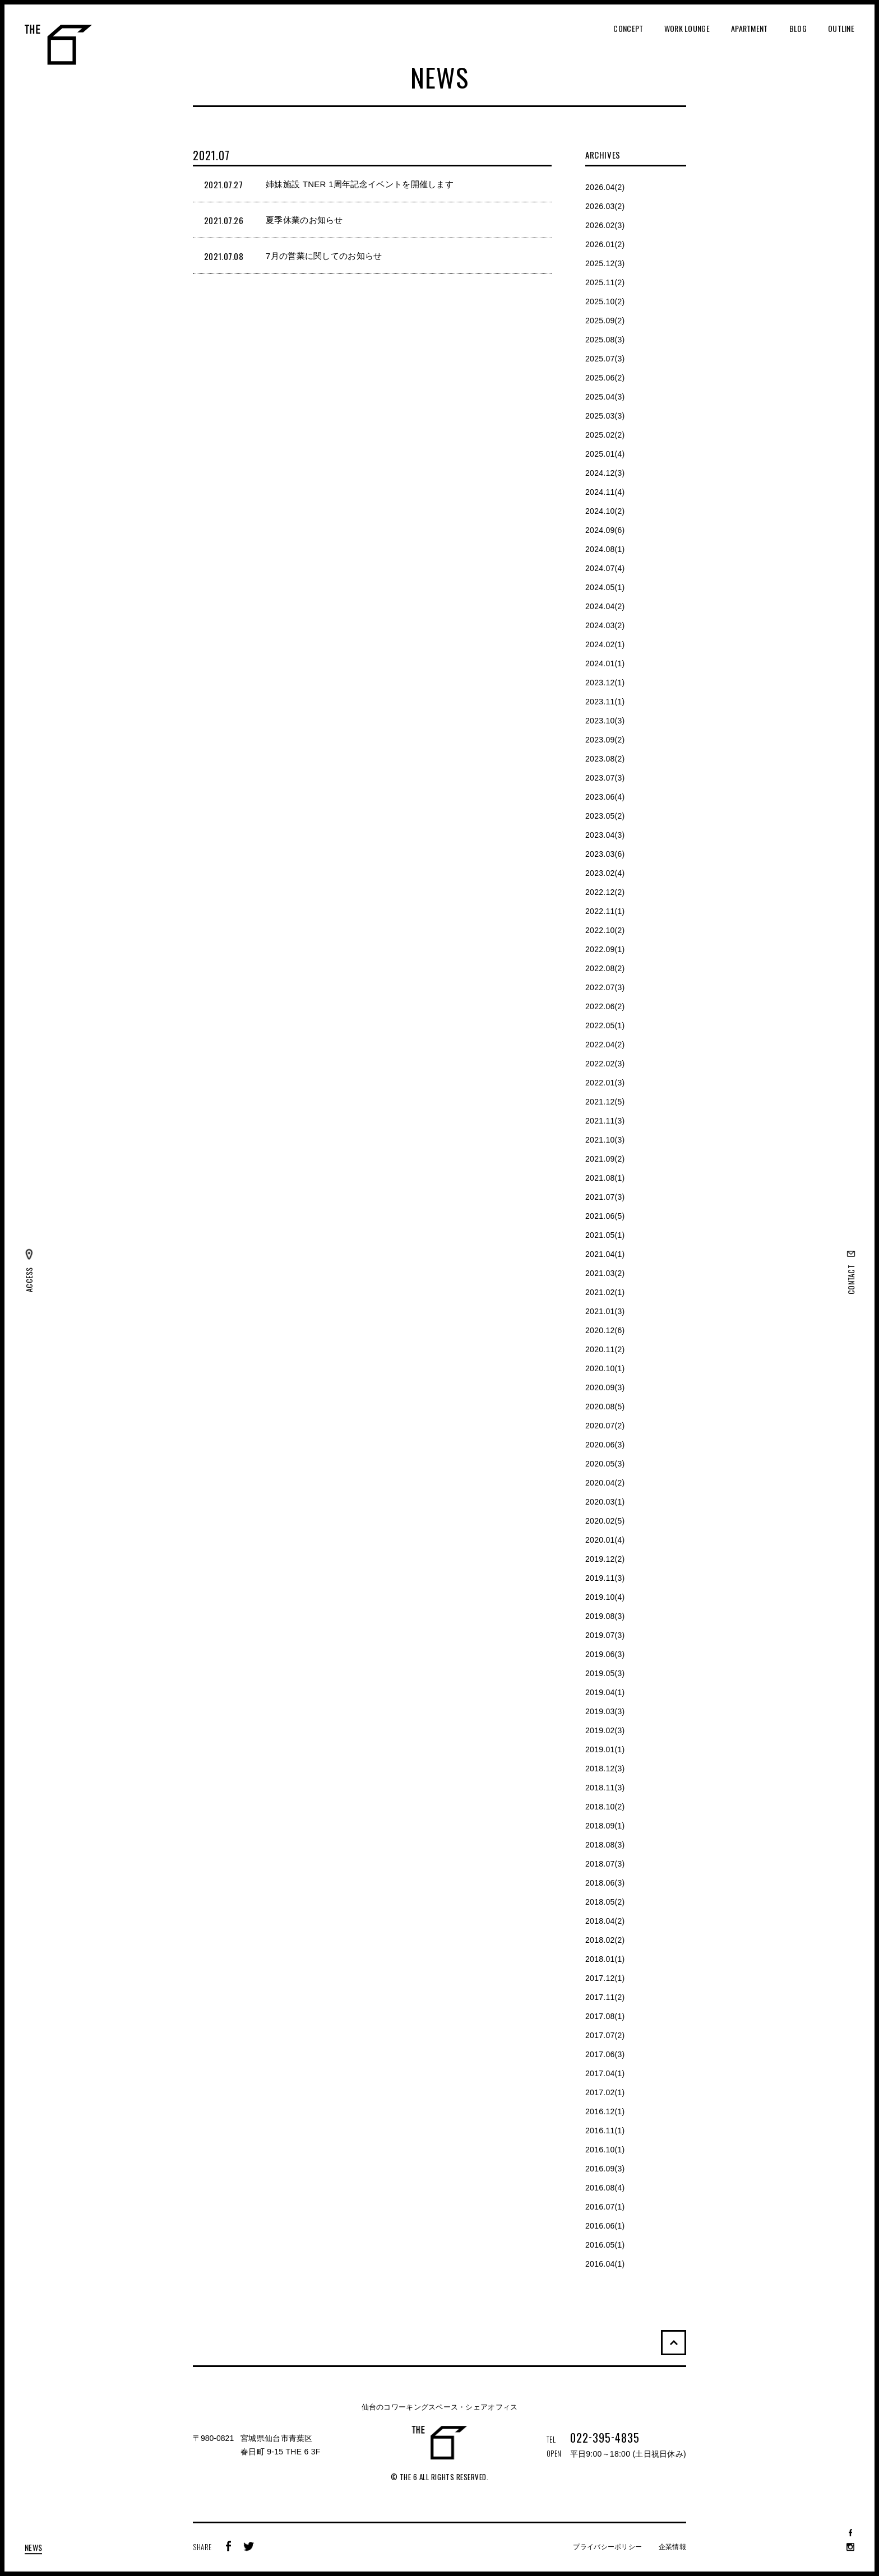 The width and height of the screenshot is (879, 2576). What do you see at coordinates (605, 2073) in the screenshot?
I see `2017.04(1)` at bounding box center [605, 2073].